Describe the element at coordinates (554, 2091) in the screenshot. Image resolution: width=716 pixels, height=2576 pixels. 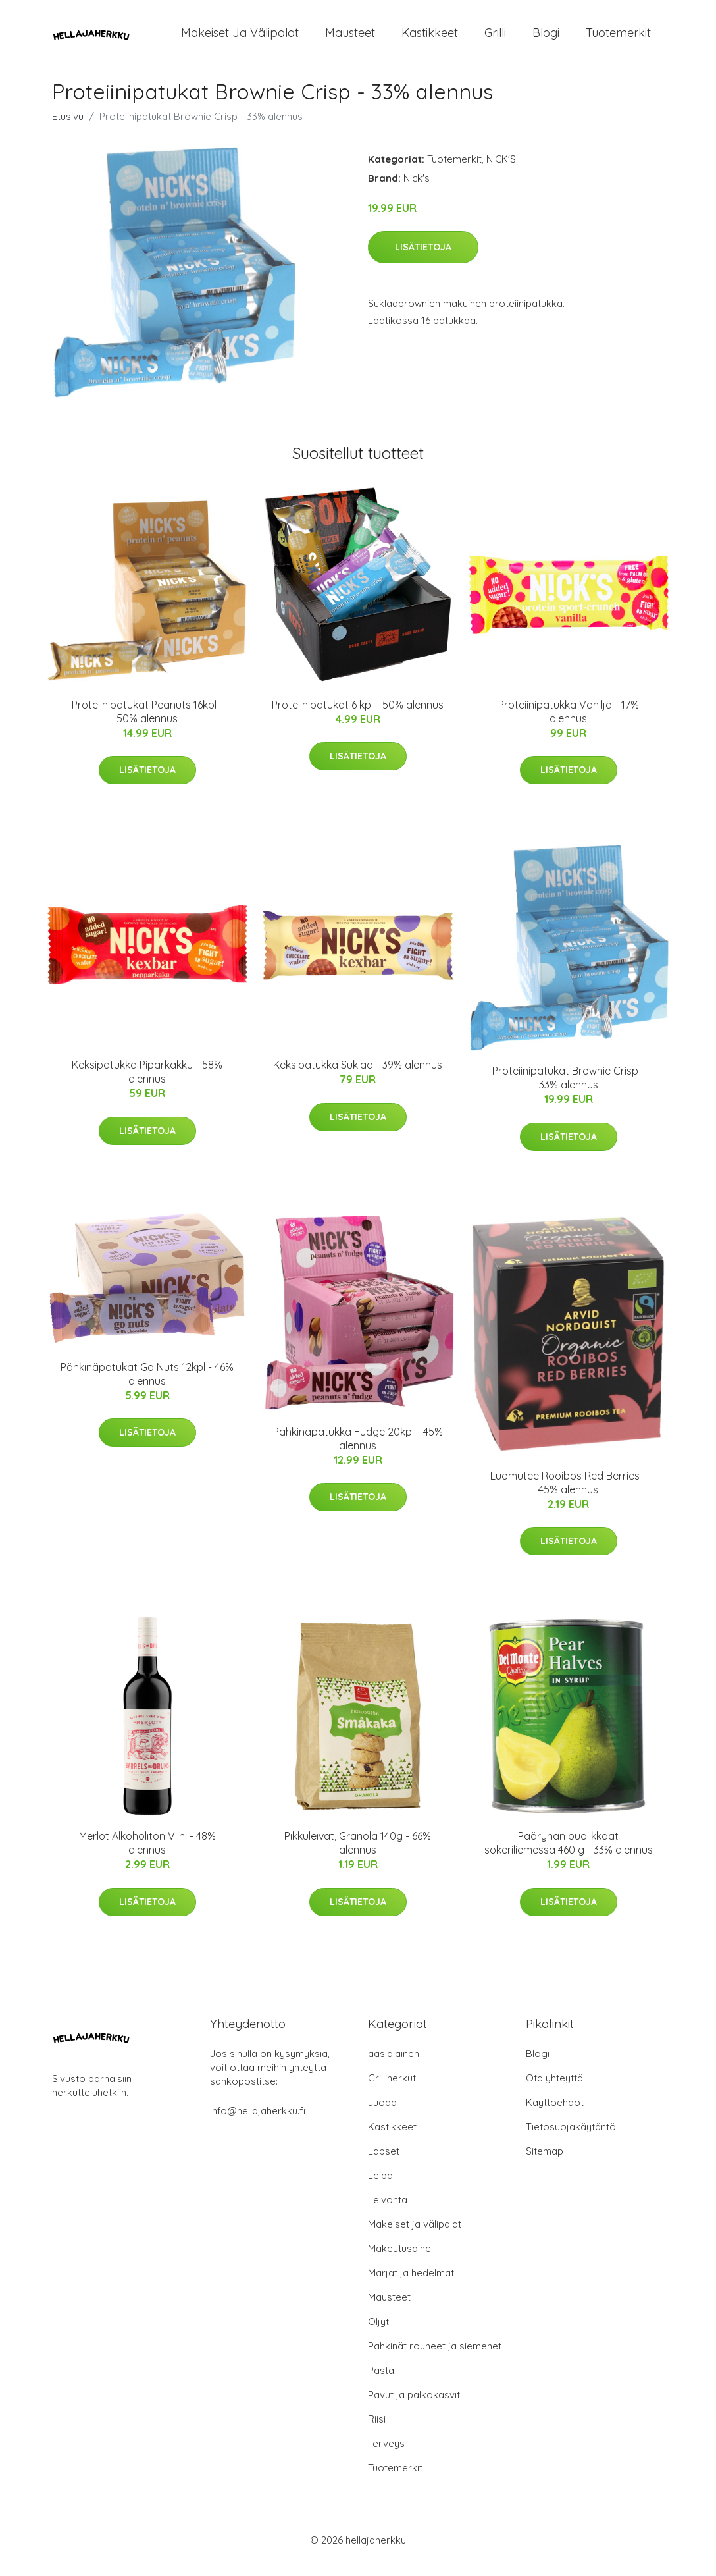
I see `Ota yhteyttä` at that location.